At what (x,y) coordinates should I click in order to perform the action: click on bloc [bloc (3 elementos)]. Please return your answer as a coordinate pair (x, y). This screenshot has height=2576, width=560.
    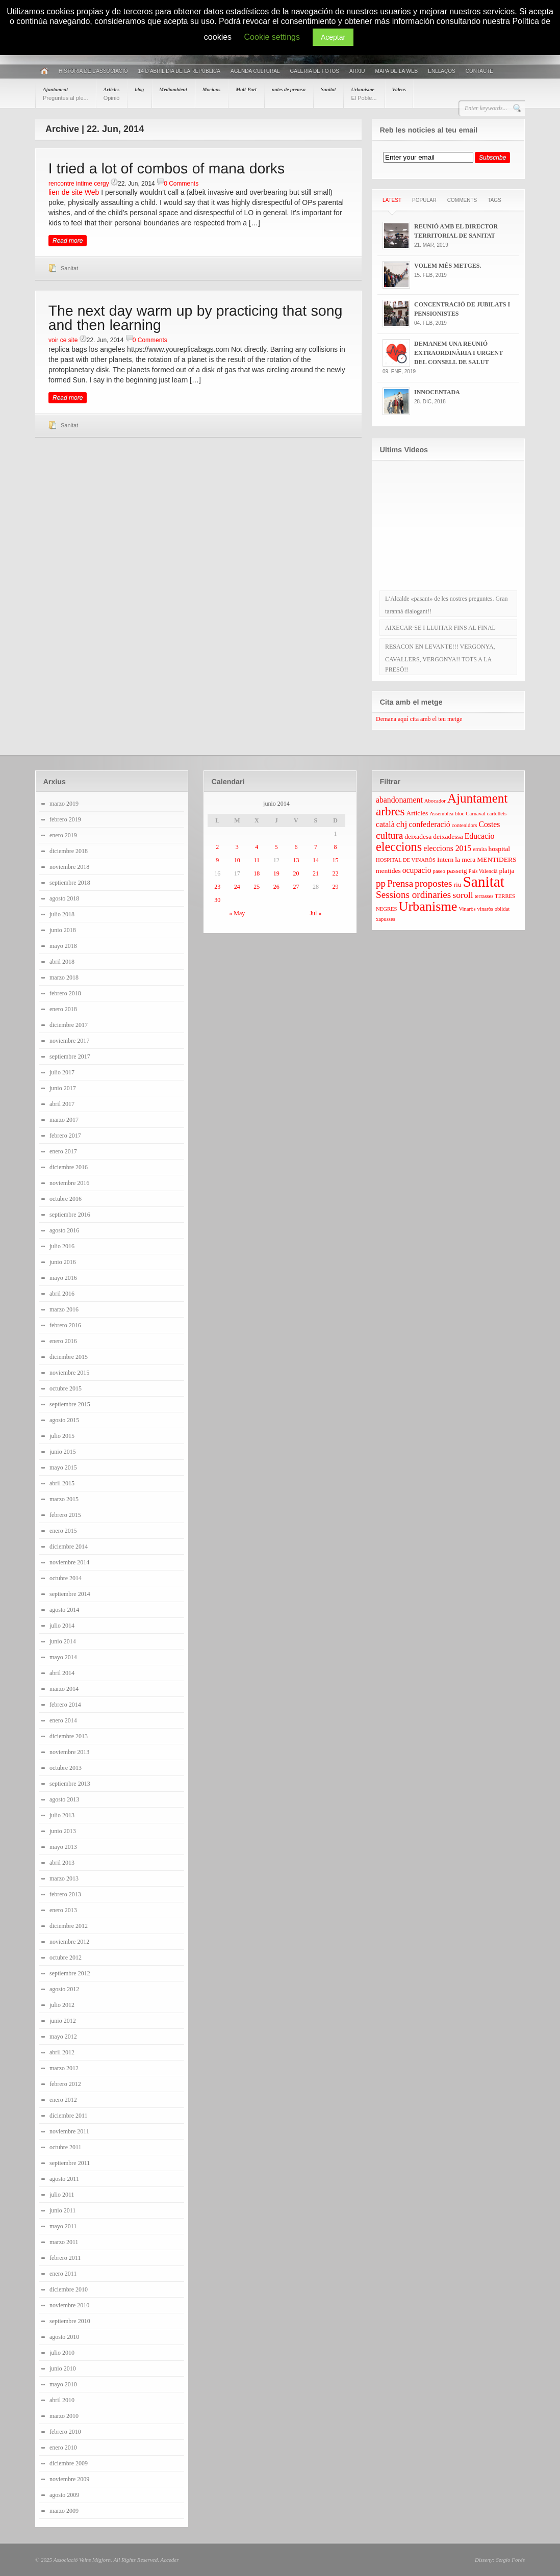
    Looking at the image, I should click on (459, 813).